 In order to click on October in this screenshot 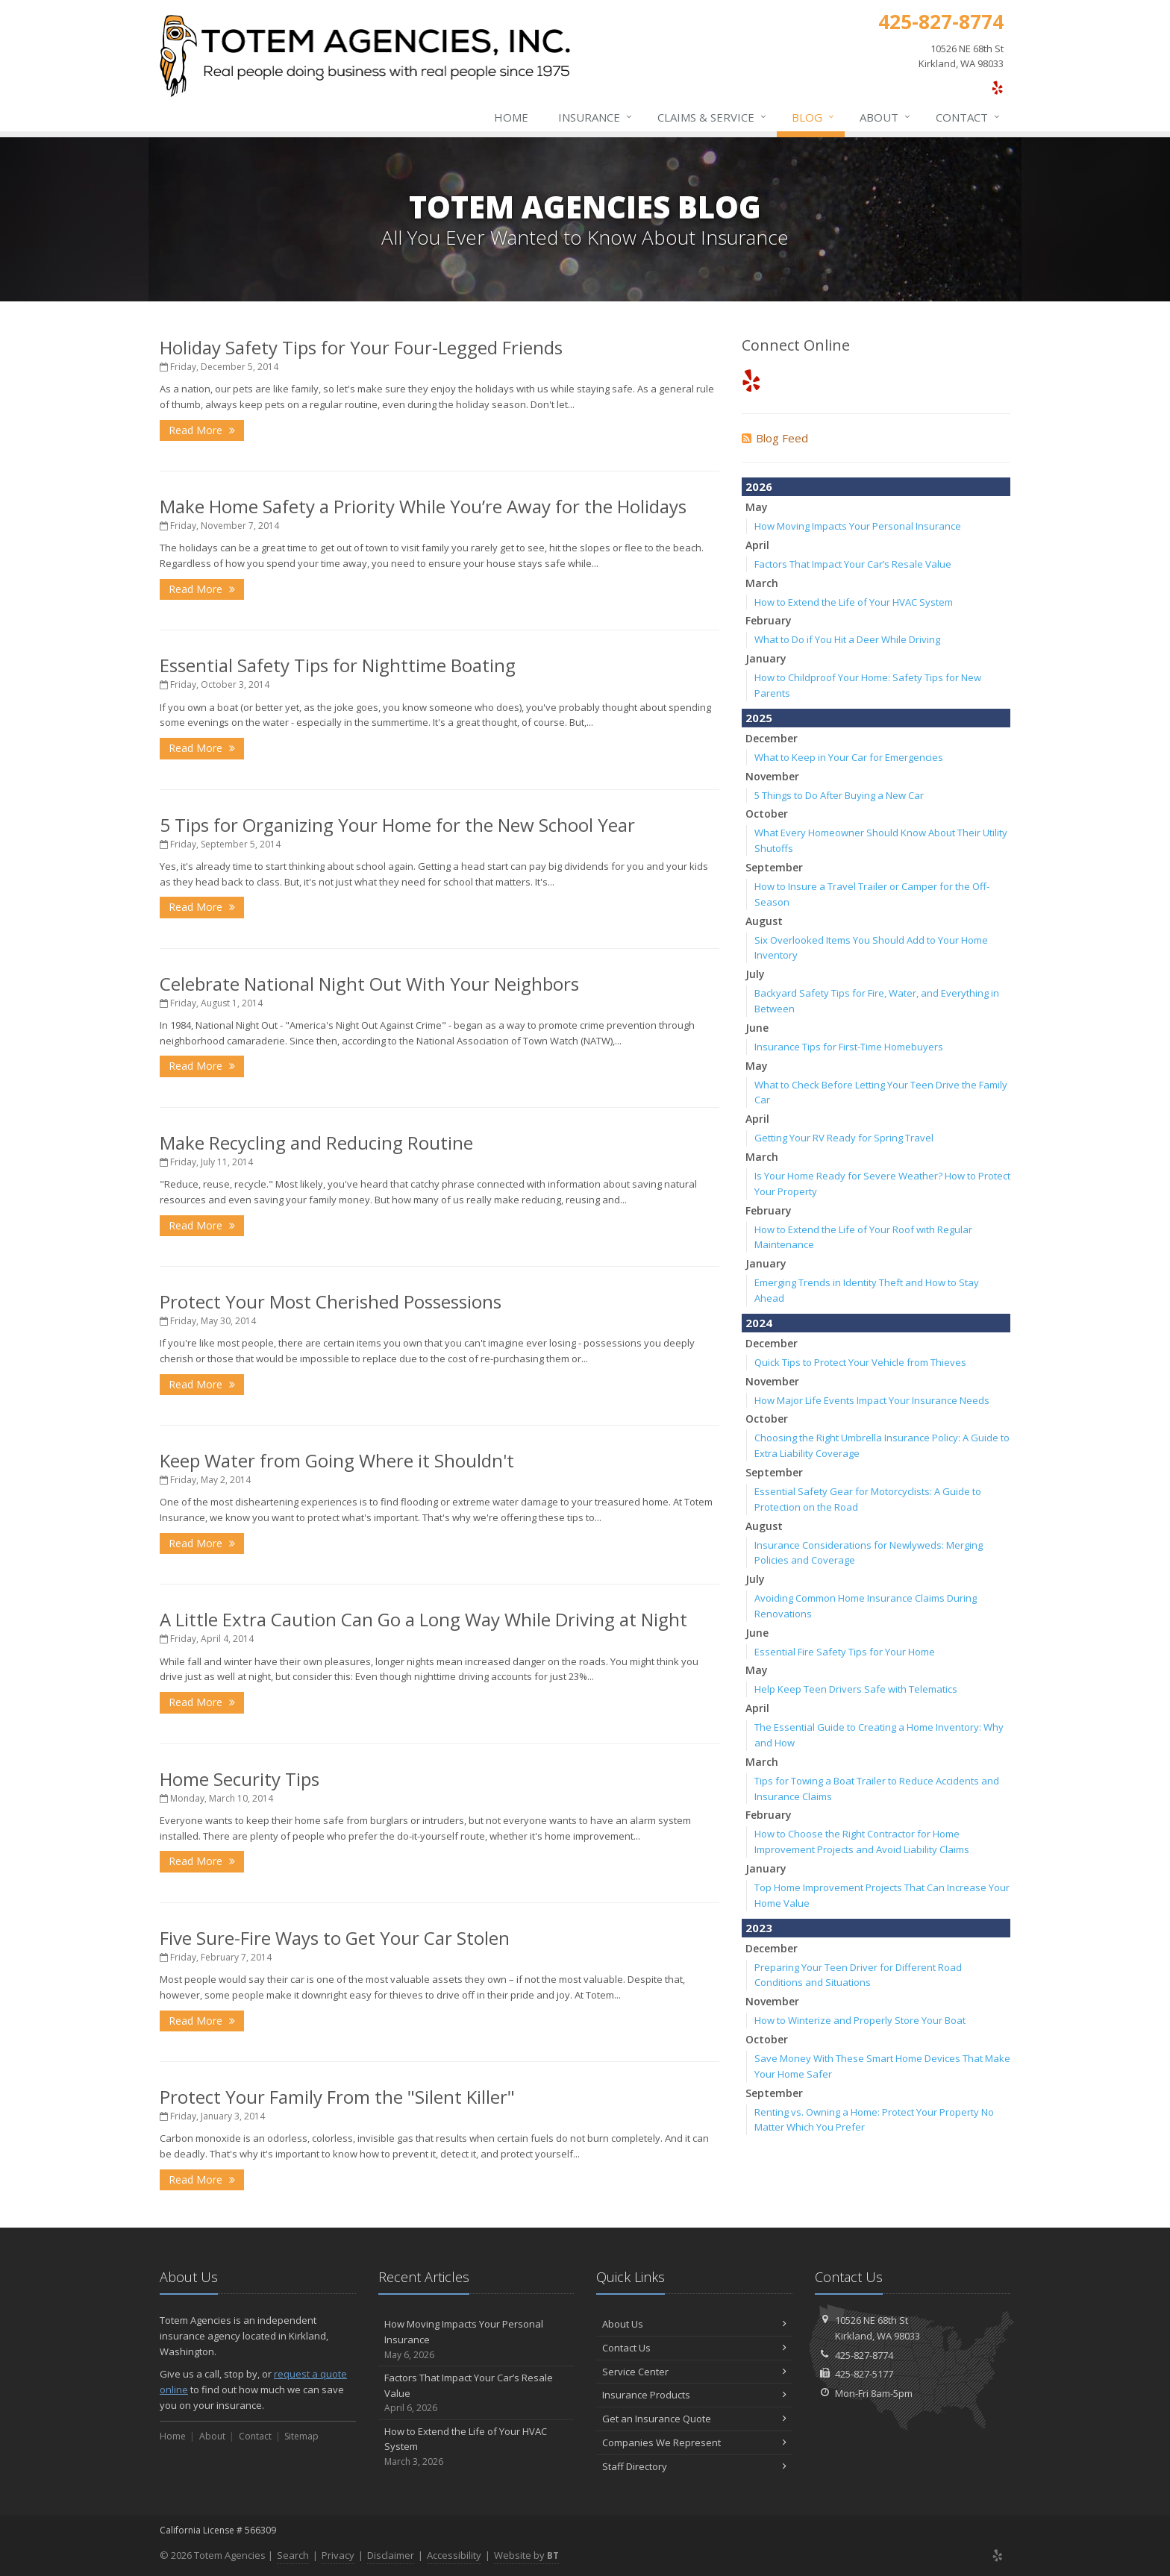, I will do `click(766, 813)`.